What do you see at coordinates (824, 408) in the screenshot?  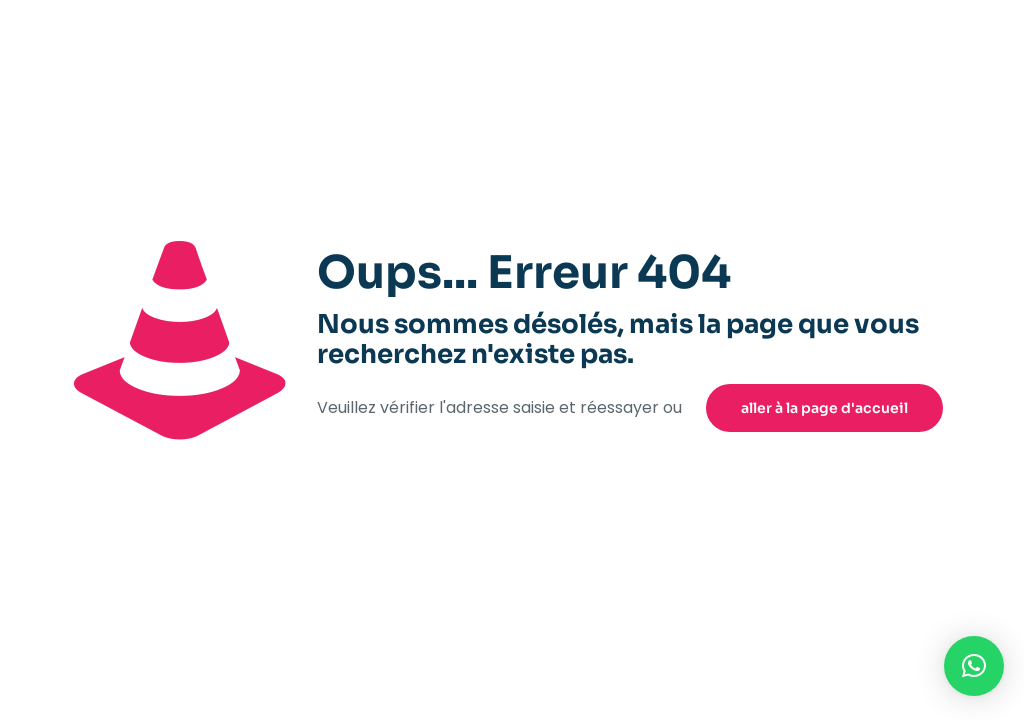 I see `aller à la page d'accueil` at bounding box center [824, 408].